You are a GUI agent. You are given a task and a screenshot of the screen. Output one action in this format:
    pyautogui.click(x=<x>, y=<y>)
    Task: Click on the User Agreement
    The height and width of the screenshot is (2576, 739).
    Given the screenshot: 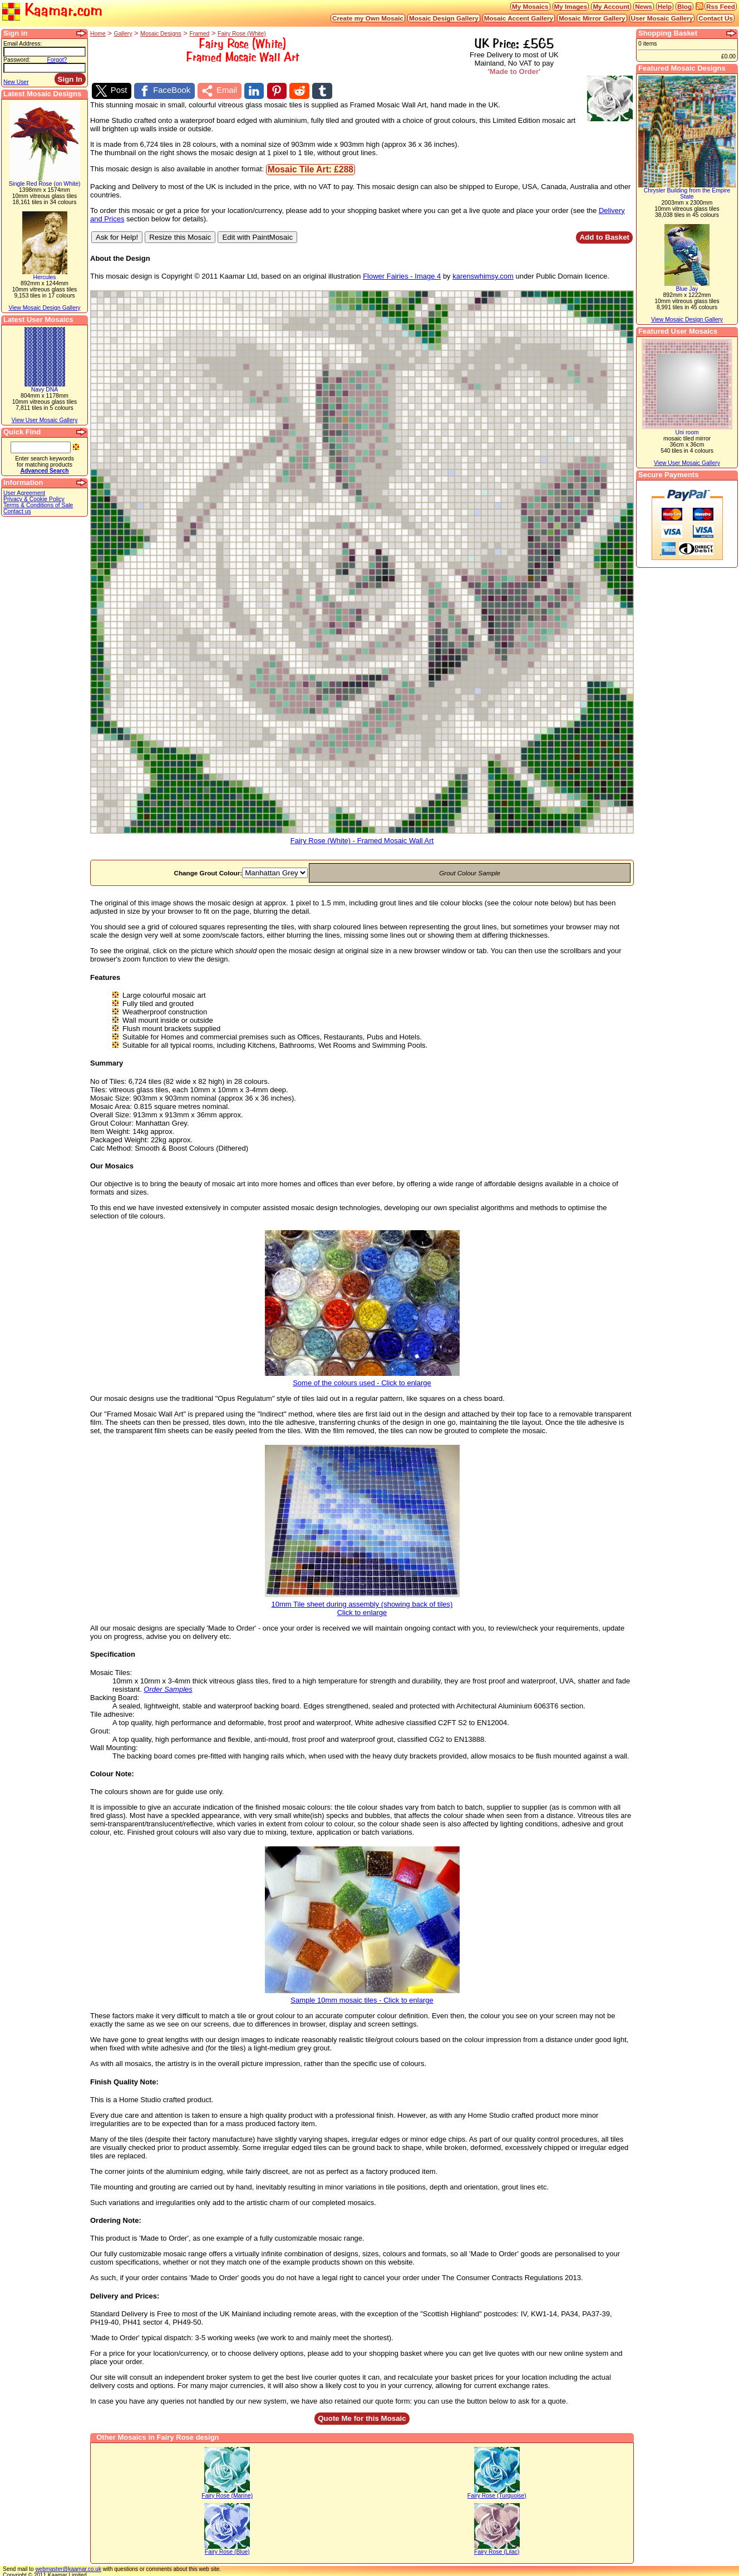 What is the action you would take?
    pyautogui.click(x=24, y=493)
    